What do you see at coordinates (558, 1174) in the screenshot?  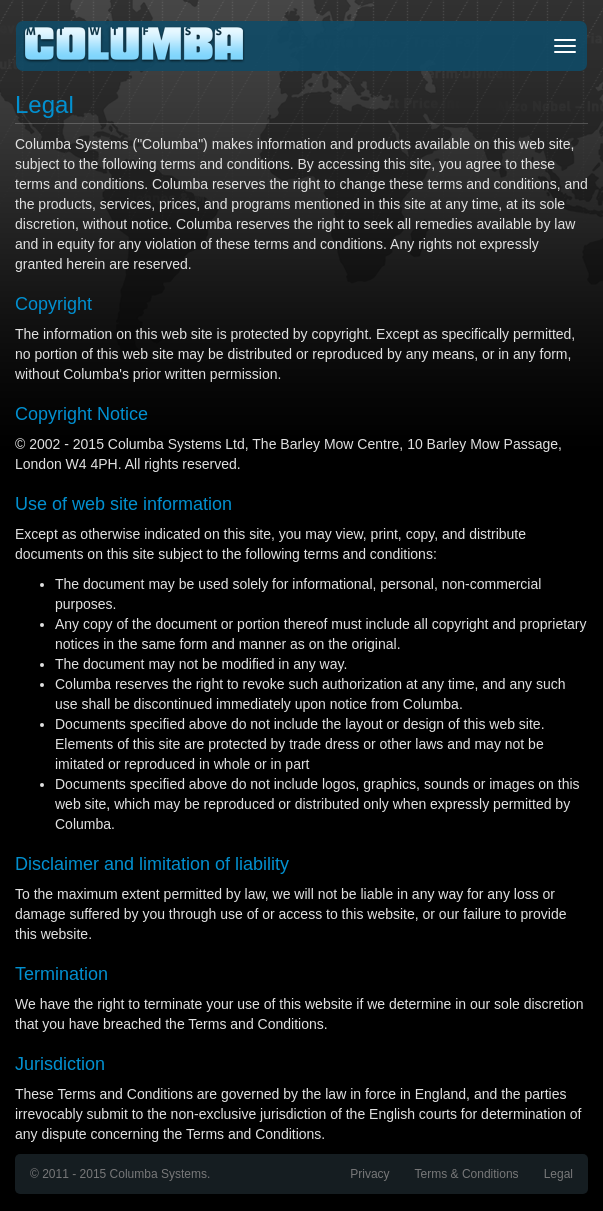 I see `Legal` at bounding box center [558, 1174].